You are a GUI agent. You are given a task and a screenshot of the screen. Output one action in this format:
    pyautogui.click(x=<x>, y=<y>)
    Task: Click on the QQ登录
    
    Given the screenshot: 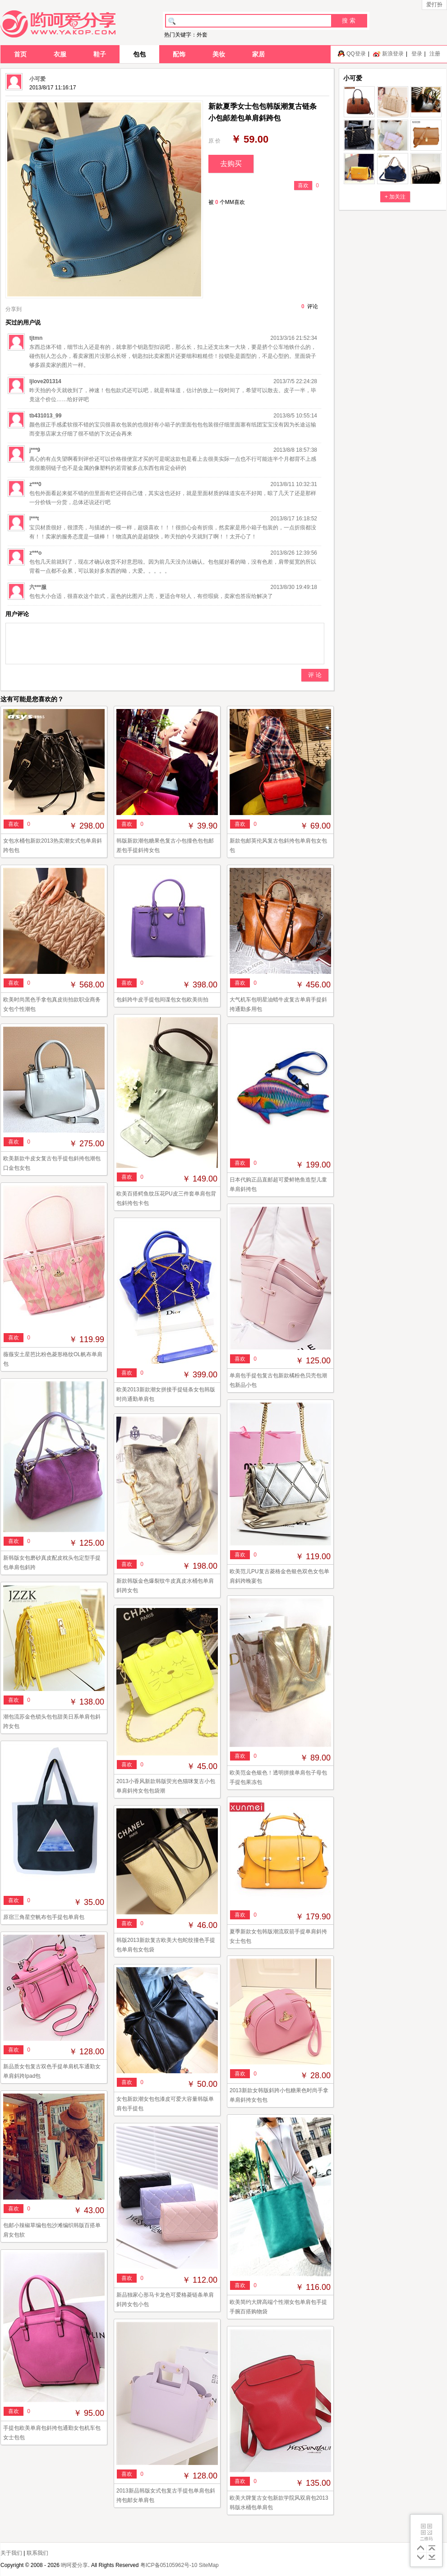 What is the action you would take?
    pyautogui.click(x=356, y=54)
    